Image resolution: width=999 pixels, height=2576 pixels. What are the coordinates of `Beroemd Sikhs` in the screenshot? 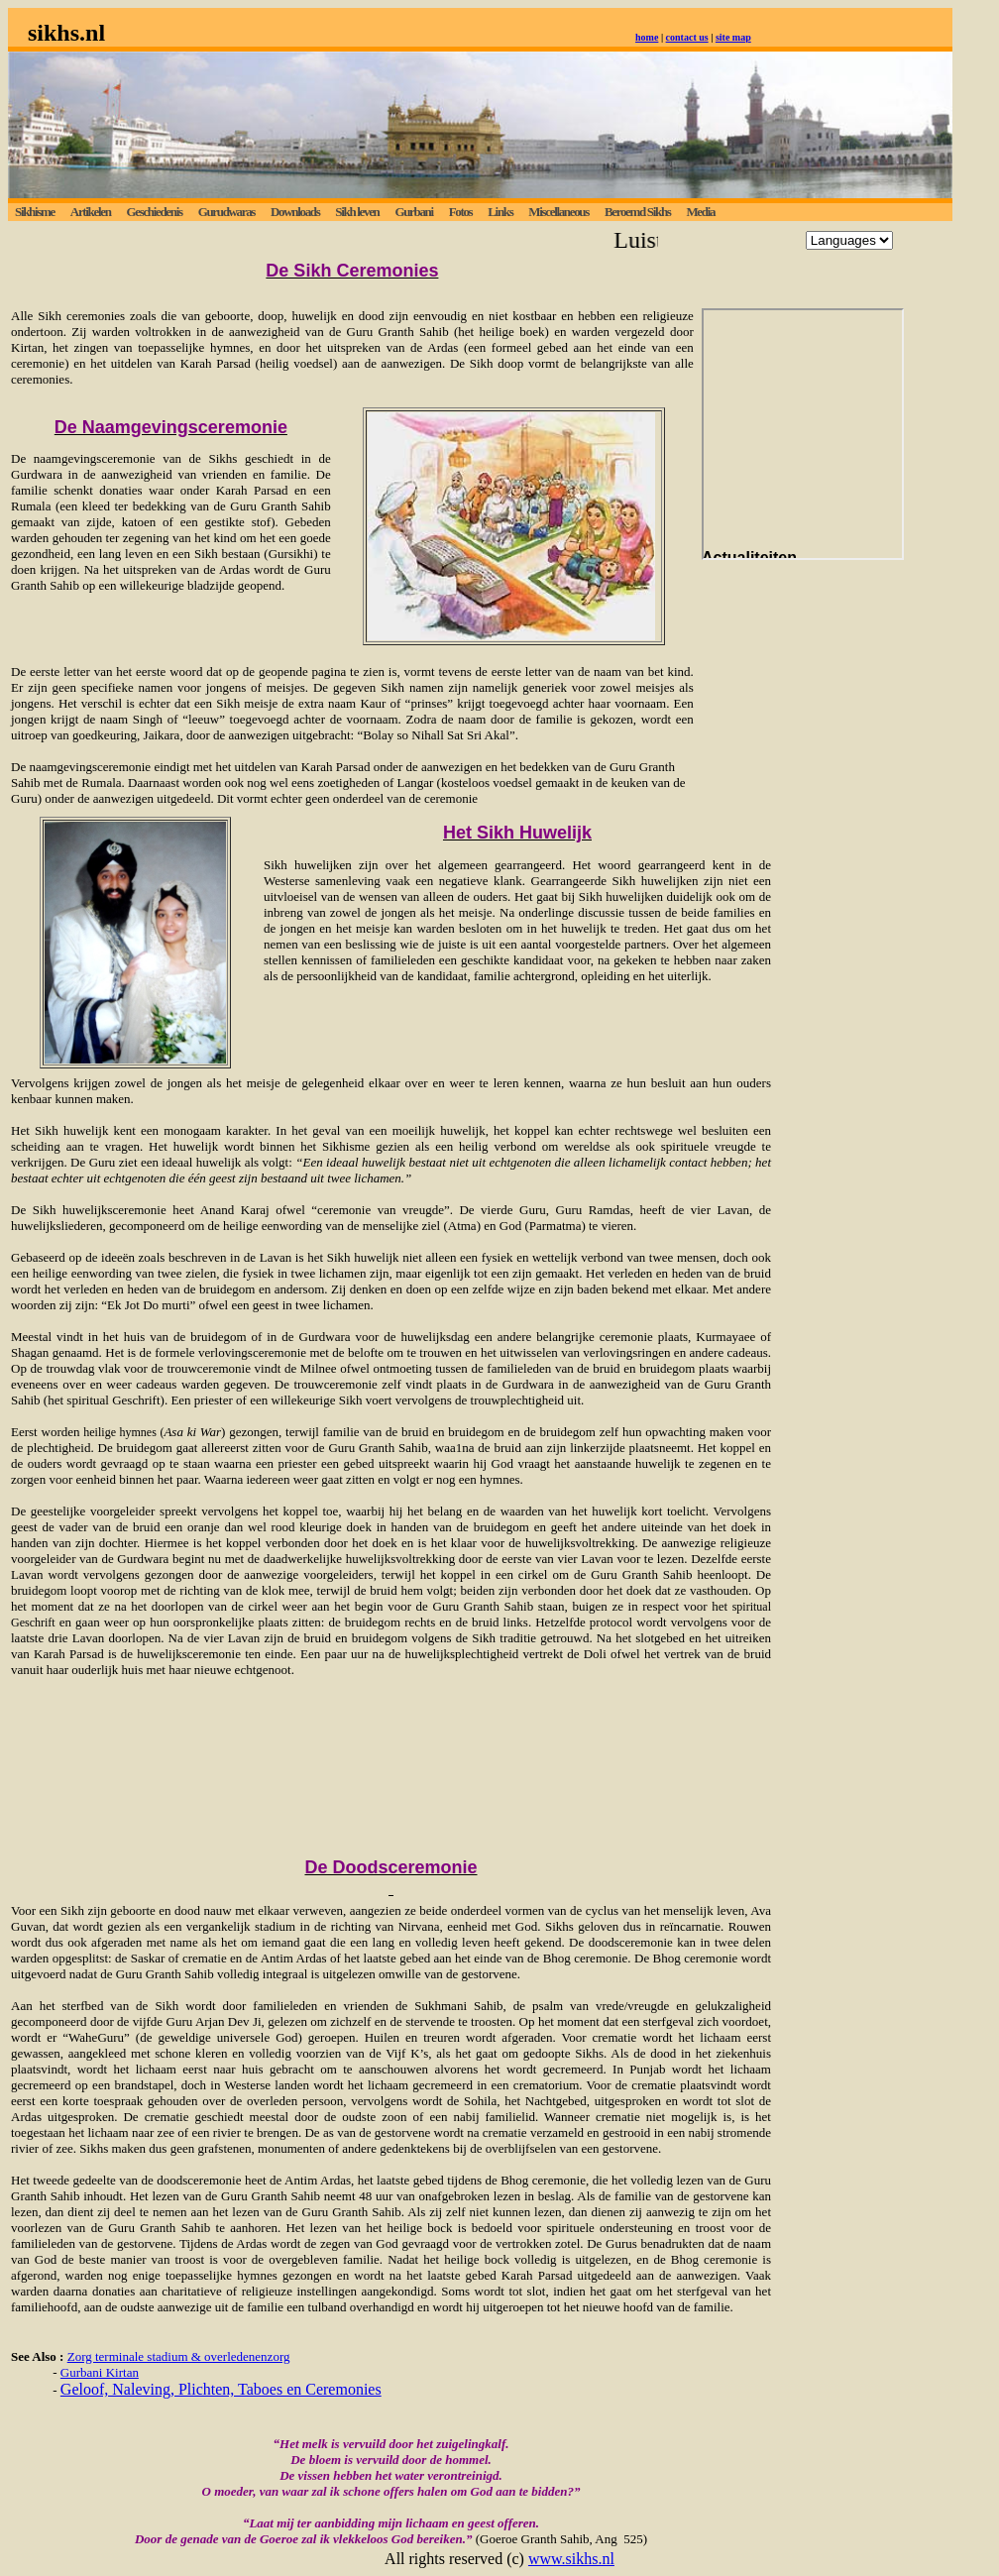 It's located at (638, 211).